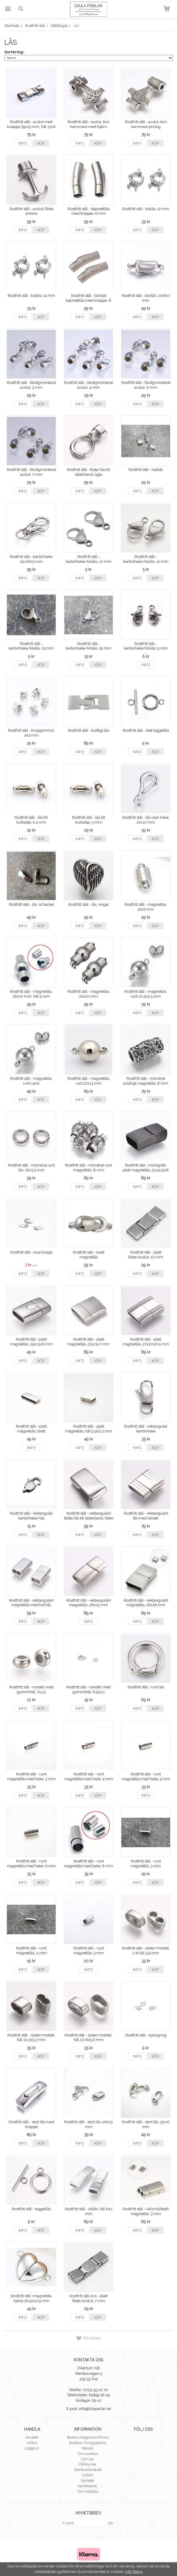 Image resolution: width=177 pixels, height=2576 pixels. What do you see at coordinates (88, 2480) in the screenshot?
I see `Nyheter` at bounding box center [88, 2480].